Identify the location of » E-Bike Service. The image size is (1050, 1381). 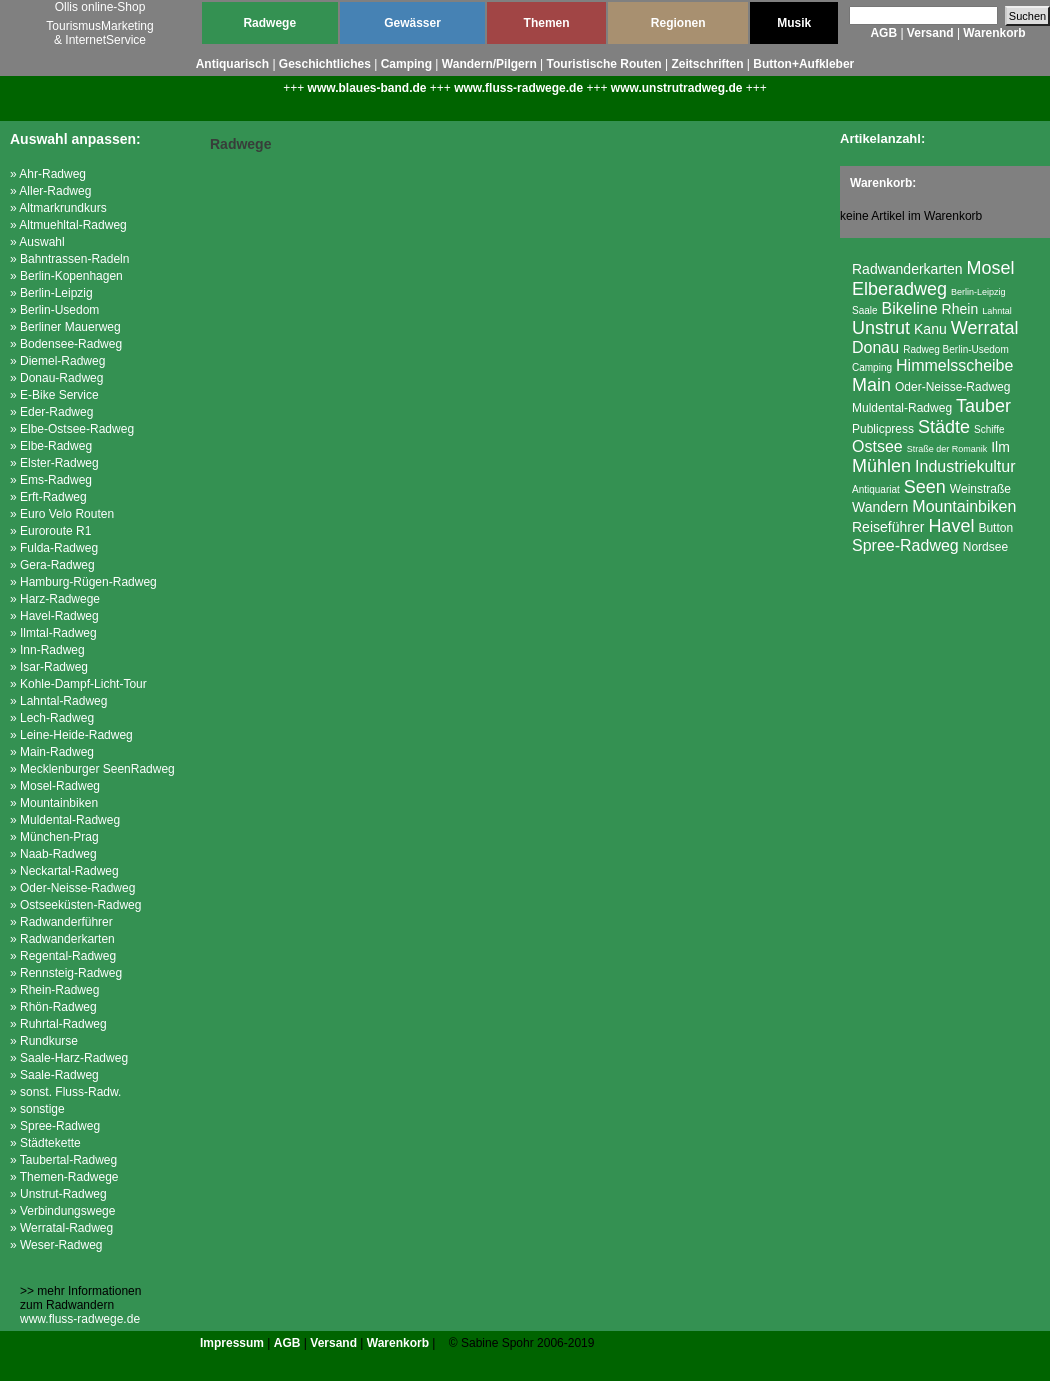
(54, 395).